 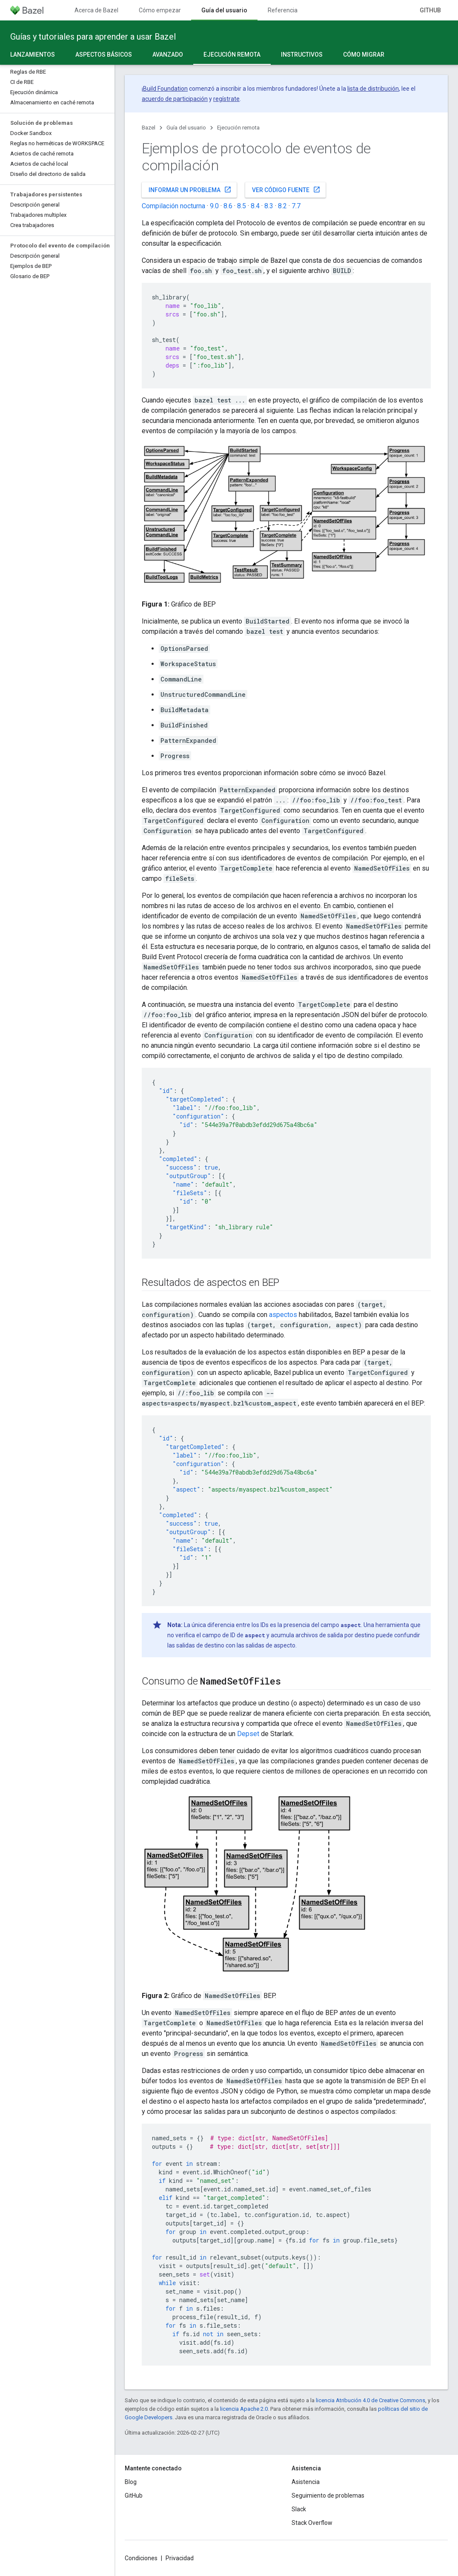 What do you see at coordinates (248, 1734) in the screenshot?
I see `Depset` at bounding box center [248, 1734].